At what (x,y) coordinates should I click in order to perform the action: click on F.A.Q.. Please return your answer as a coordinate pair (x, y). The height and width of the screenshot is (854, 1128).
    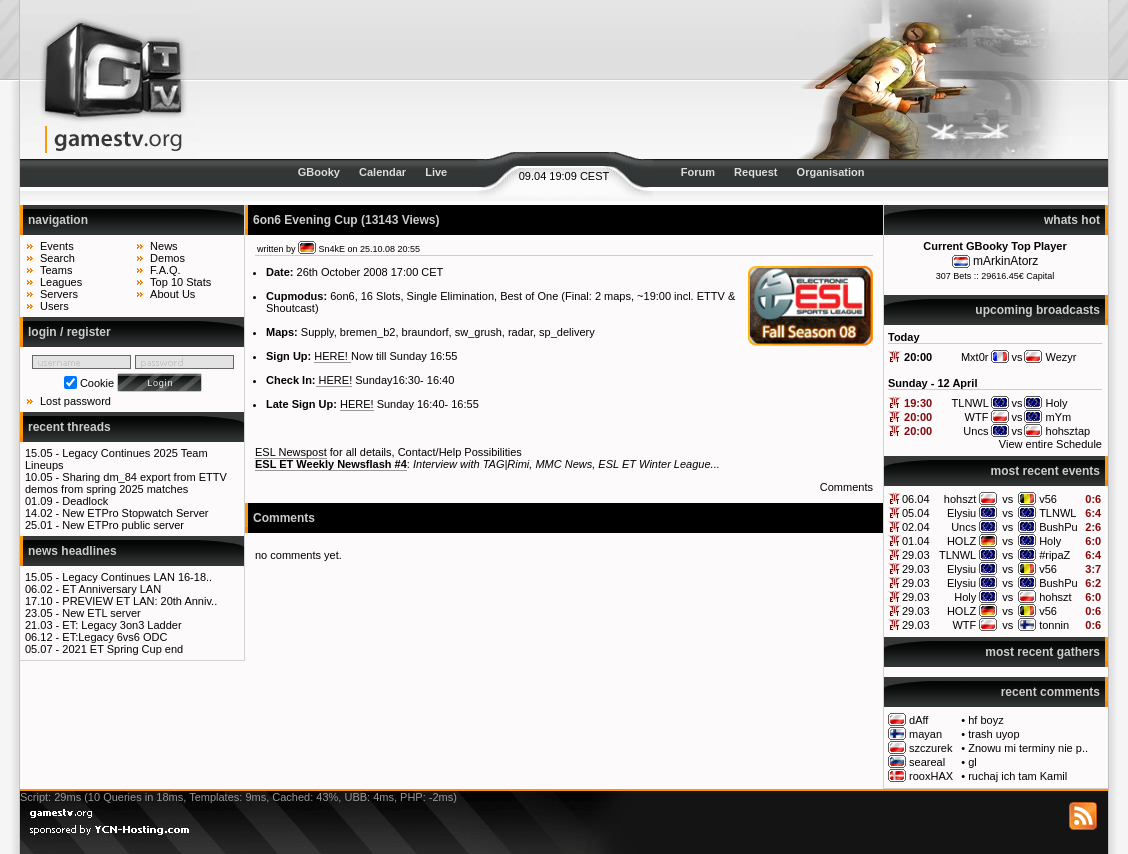
    Looking at the image, I should click on (165, 270).